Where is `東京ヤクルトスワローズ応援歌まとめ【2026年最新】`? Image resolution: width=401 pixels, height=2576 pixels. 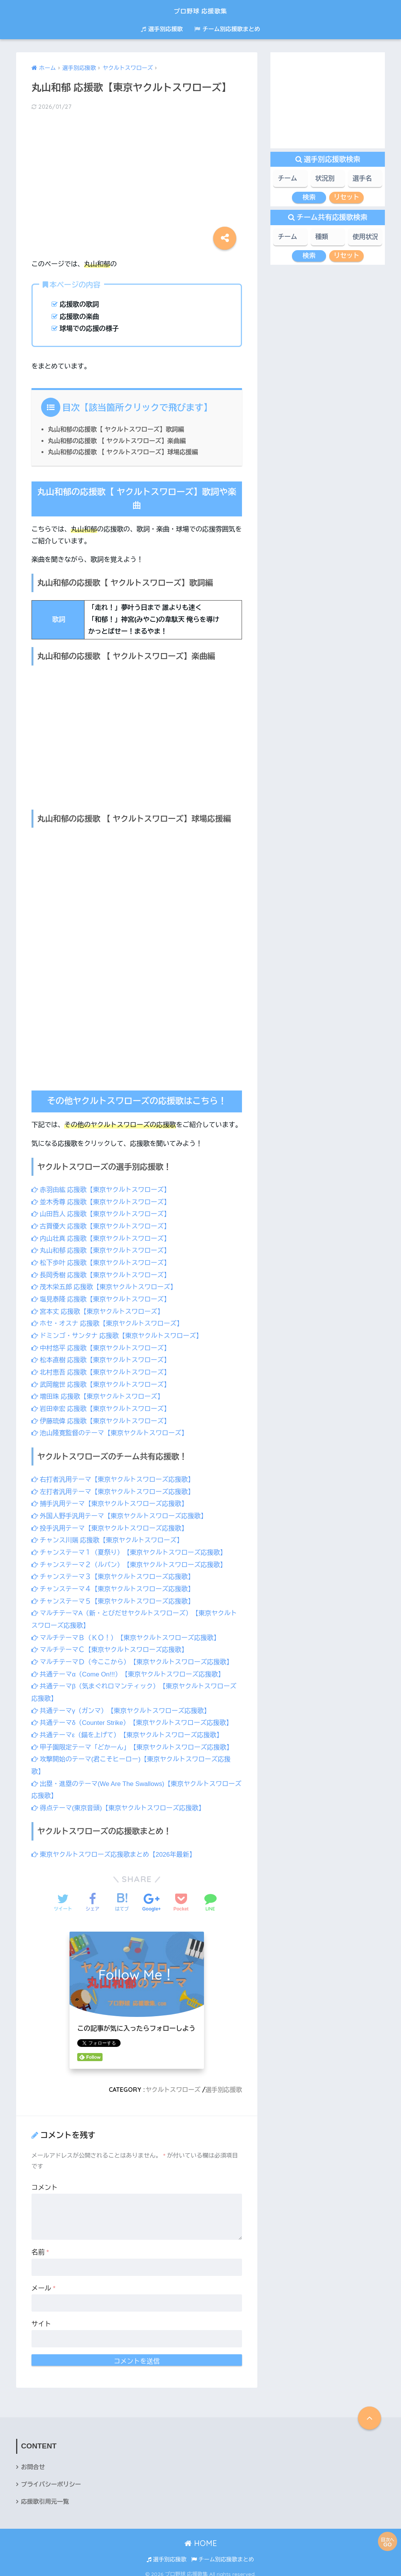
東京ヤクルトスワローズ応援歌まとめ【2026年最新】 is located at coordinates (115, 1848).